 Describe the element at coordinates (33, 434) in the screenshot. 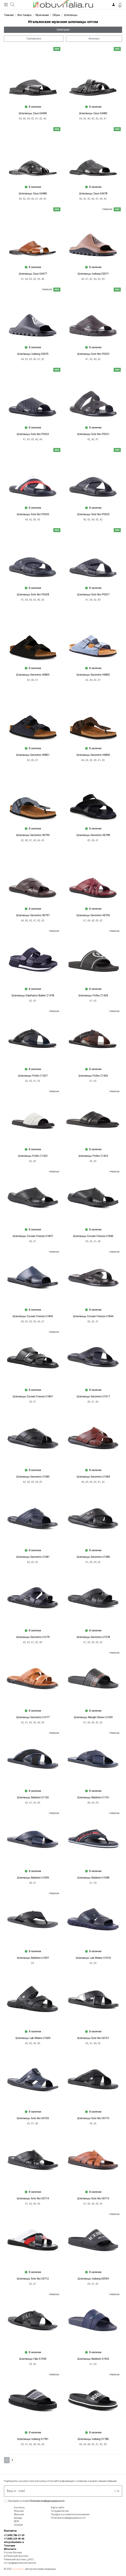

I see `Шлепанцы Solo Noi P0532` at that location.